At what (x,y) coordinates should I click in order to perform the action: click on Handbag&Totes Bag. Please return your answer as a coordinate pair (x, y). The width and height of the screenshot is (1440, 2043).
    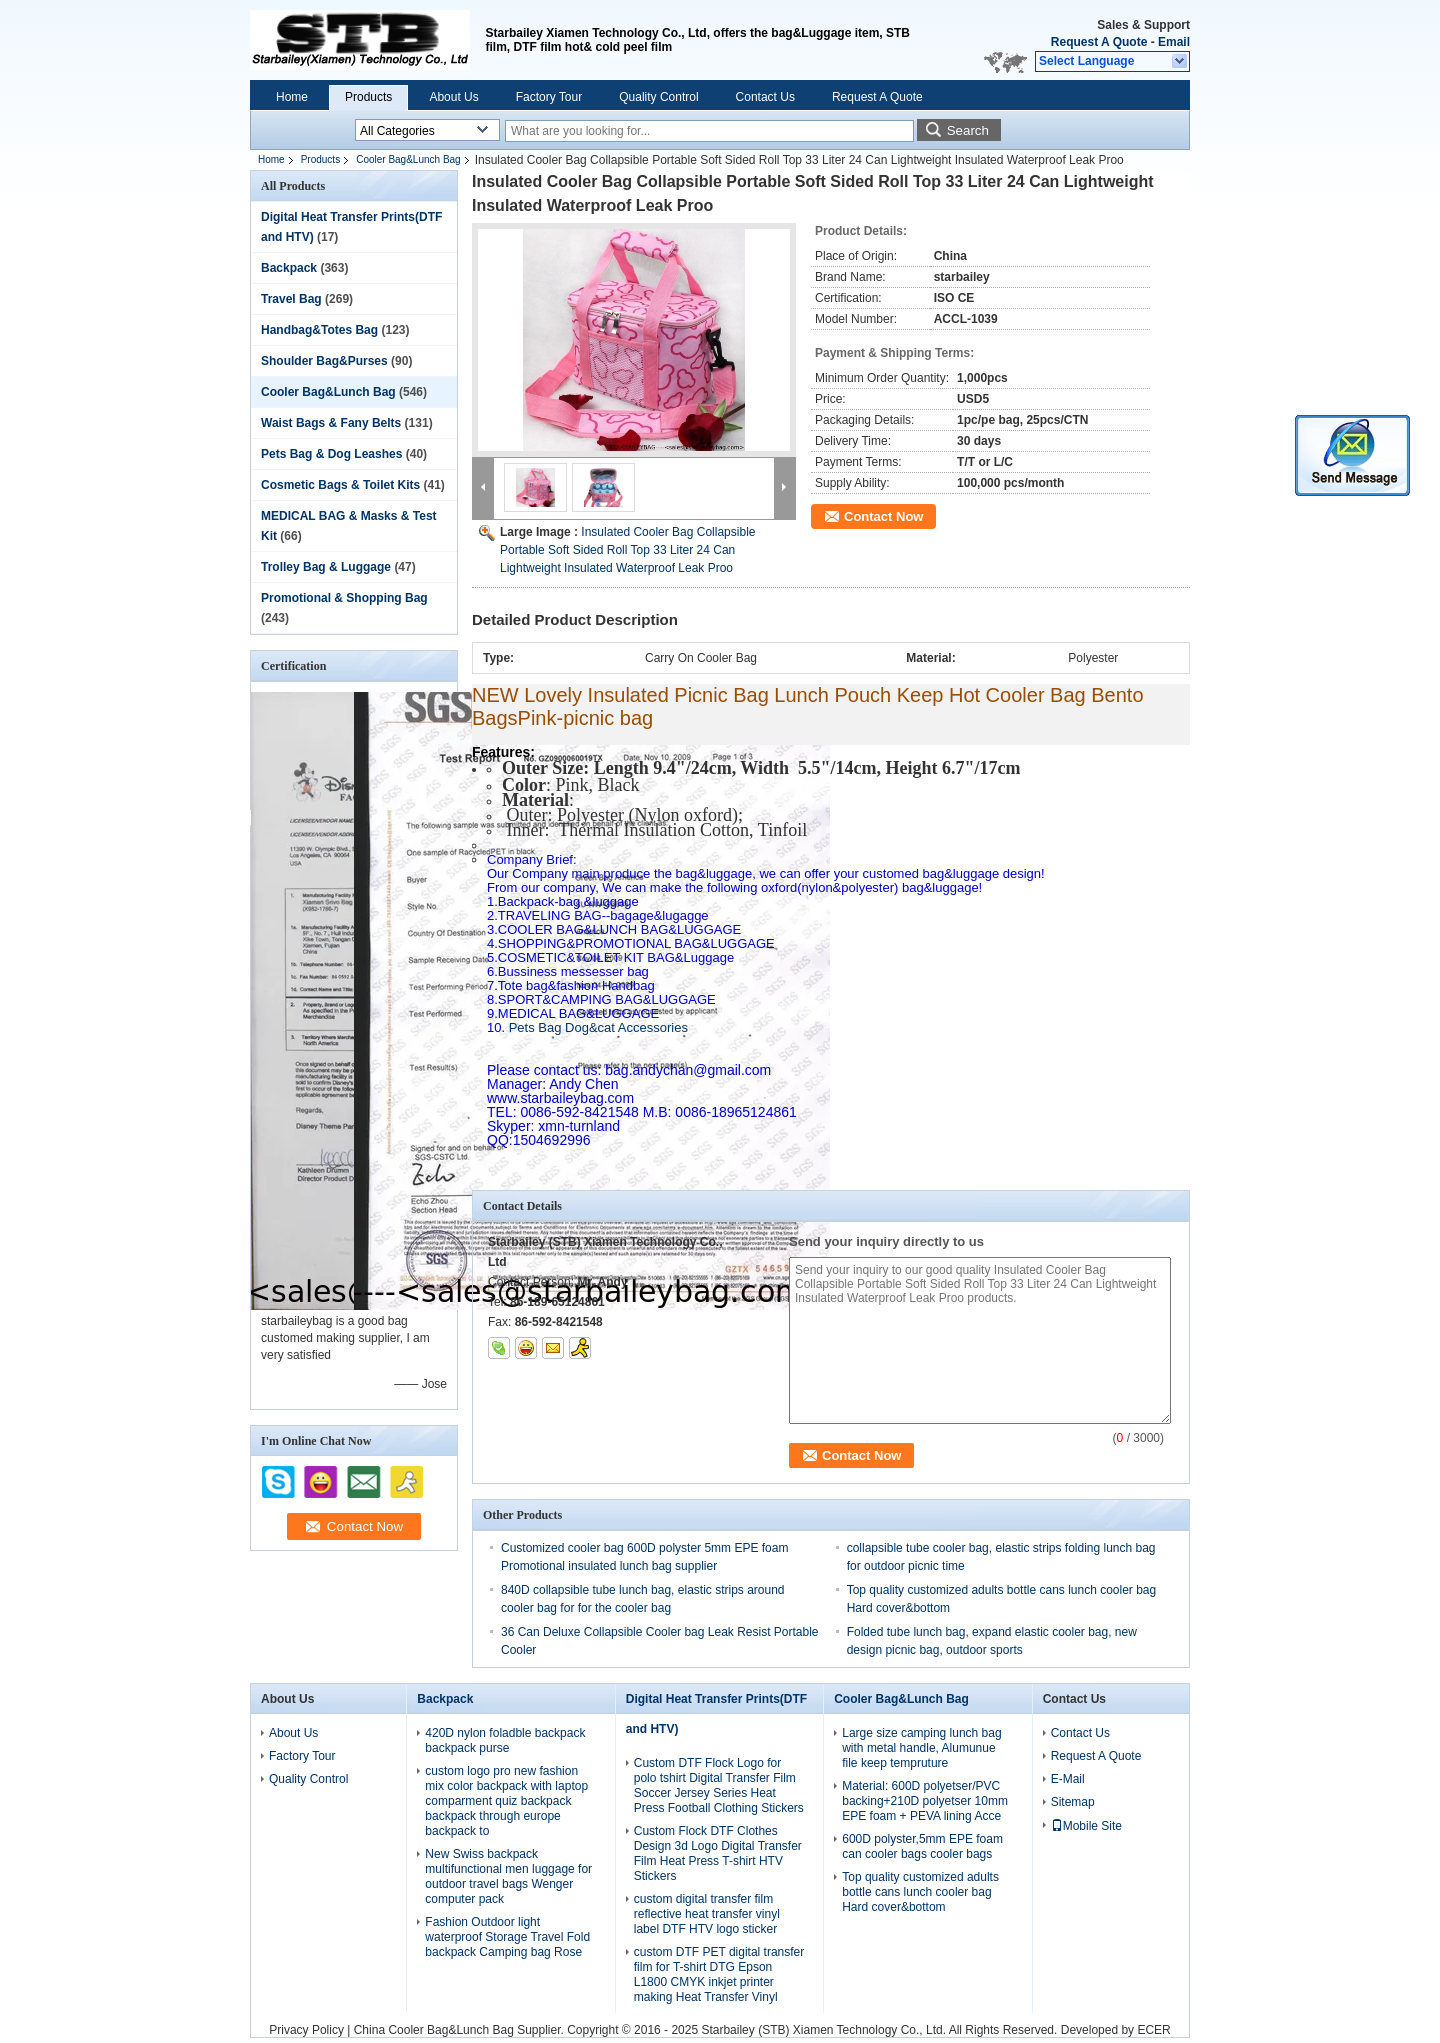
    Looking at the image, I should click on (319, 330).